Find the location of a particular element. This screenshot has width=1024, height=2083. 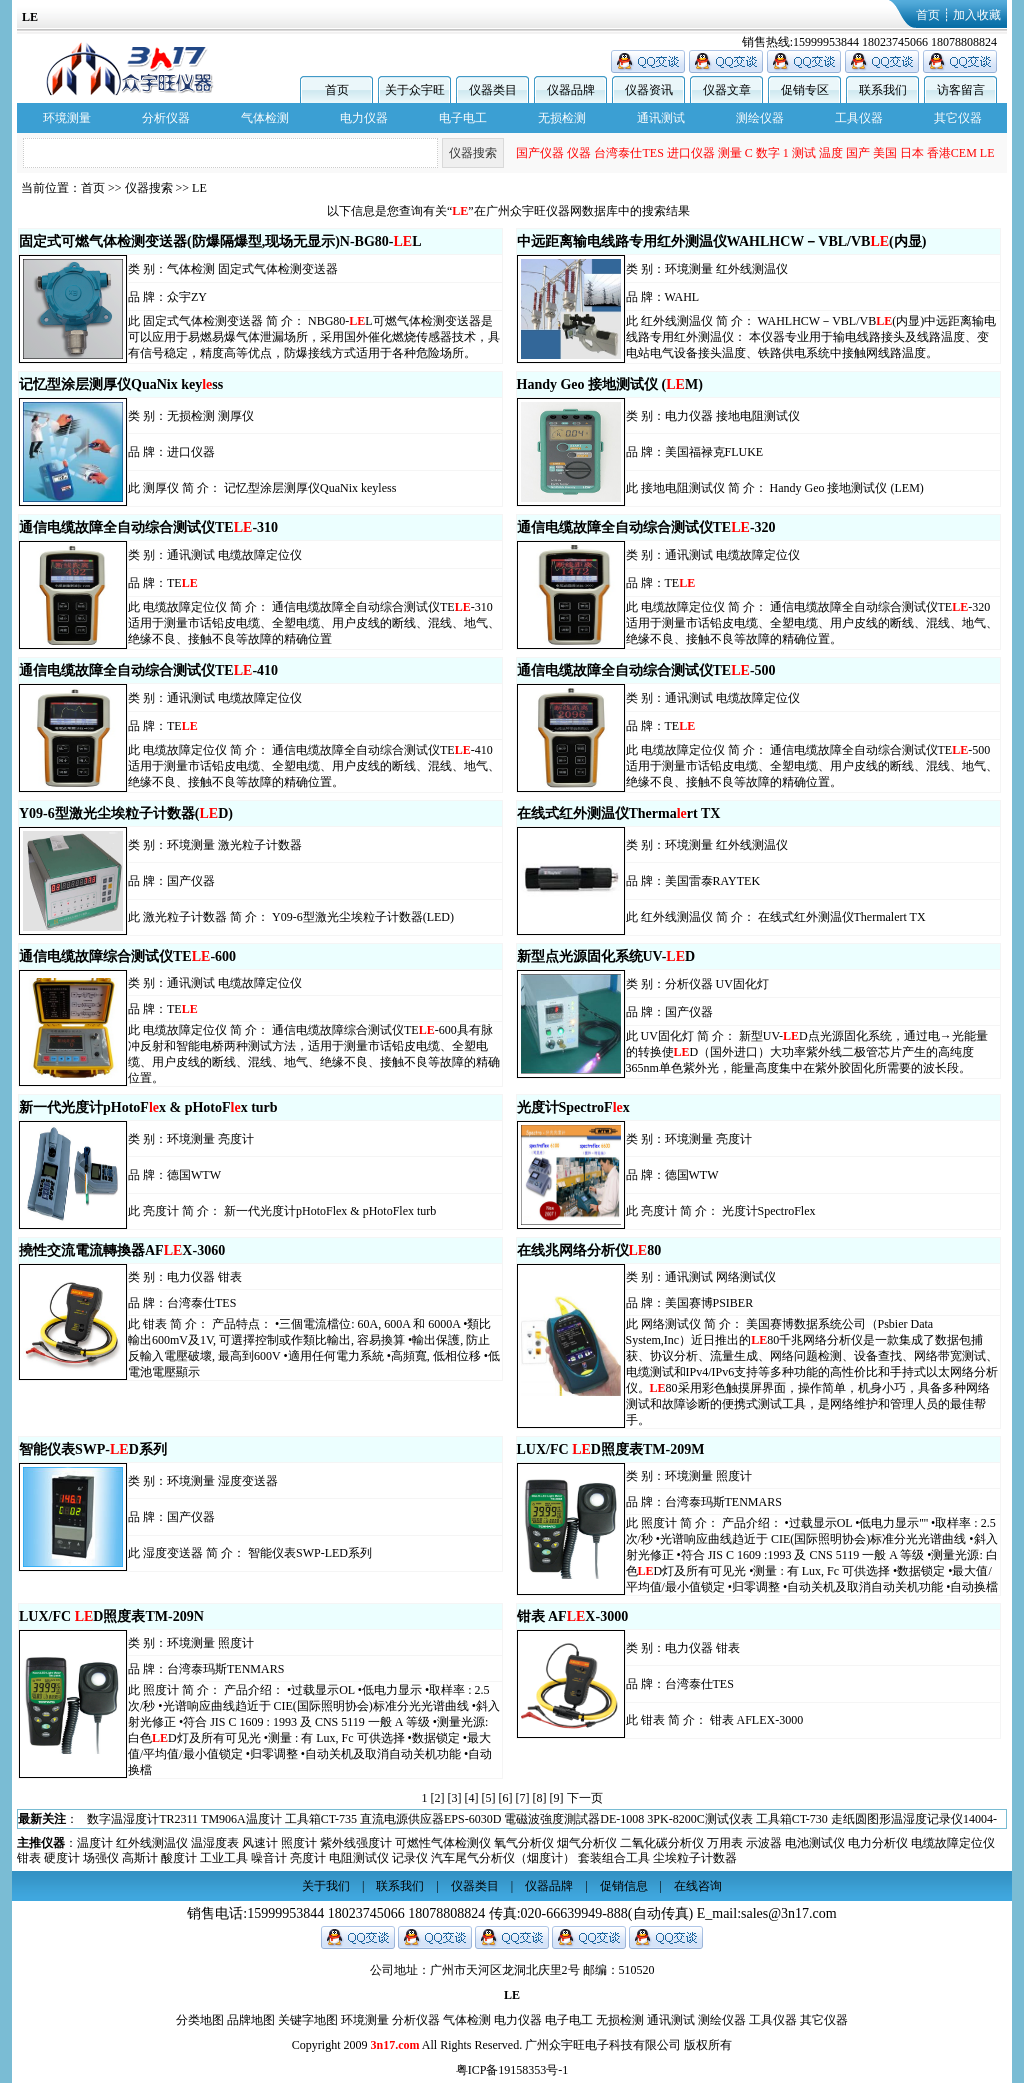

电缆故障定位仪 is located at coordinates (260, 555).